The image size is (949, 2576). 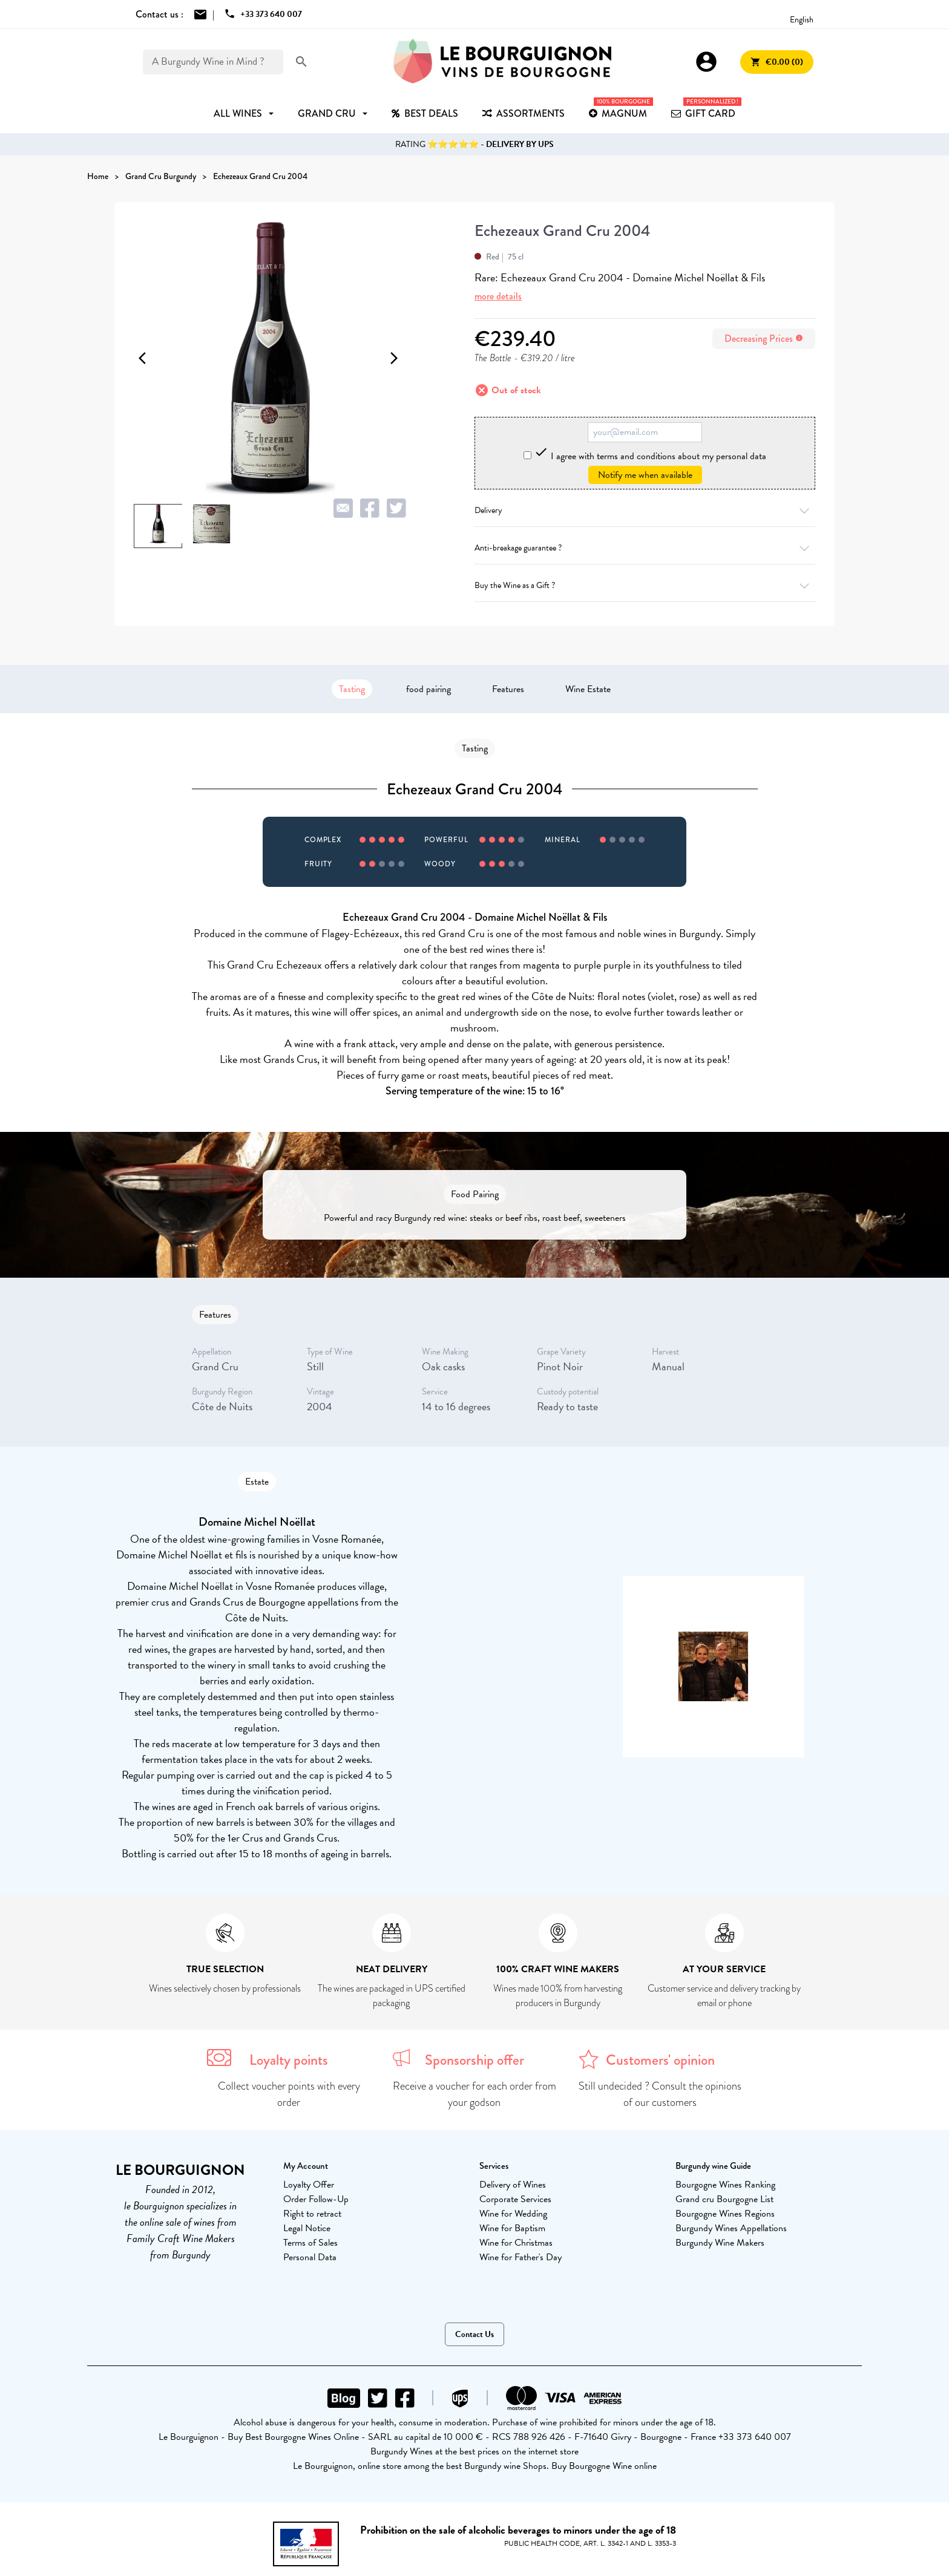 What do you see at coordinates (512, 2184) in the screenshot?
I see `Delivery of Wines` at bounding box center [512, 2184].